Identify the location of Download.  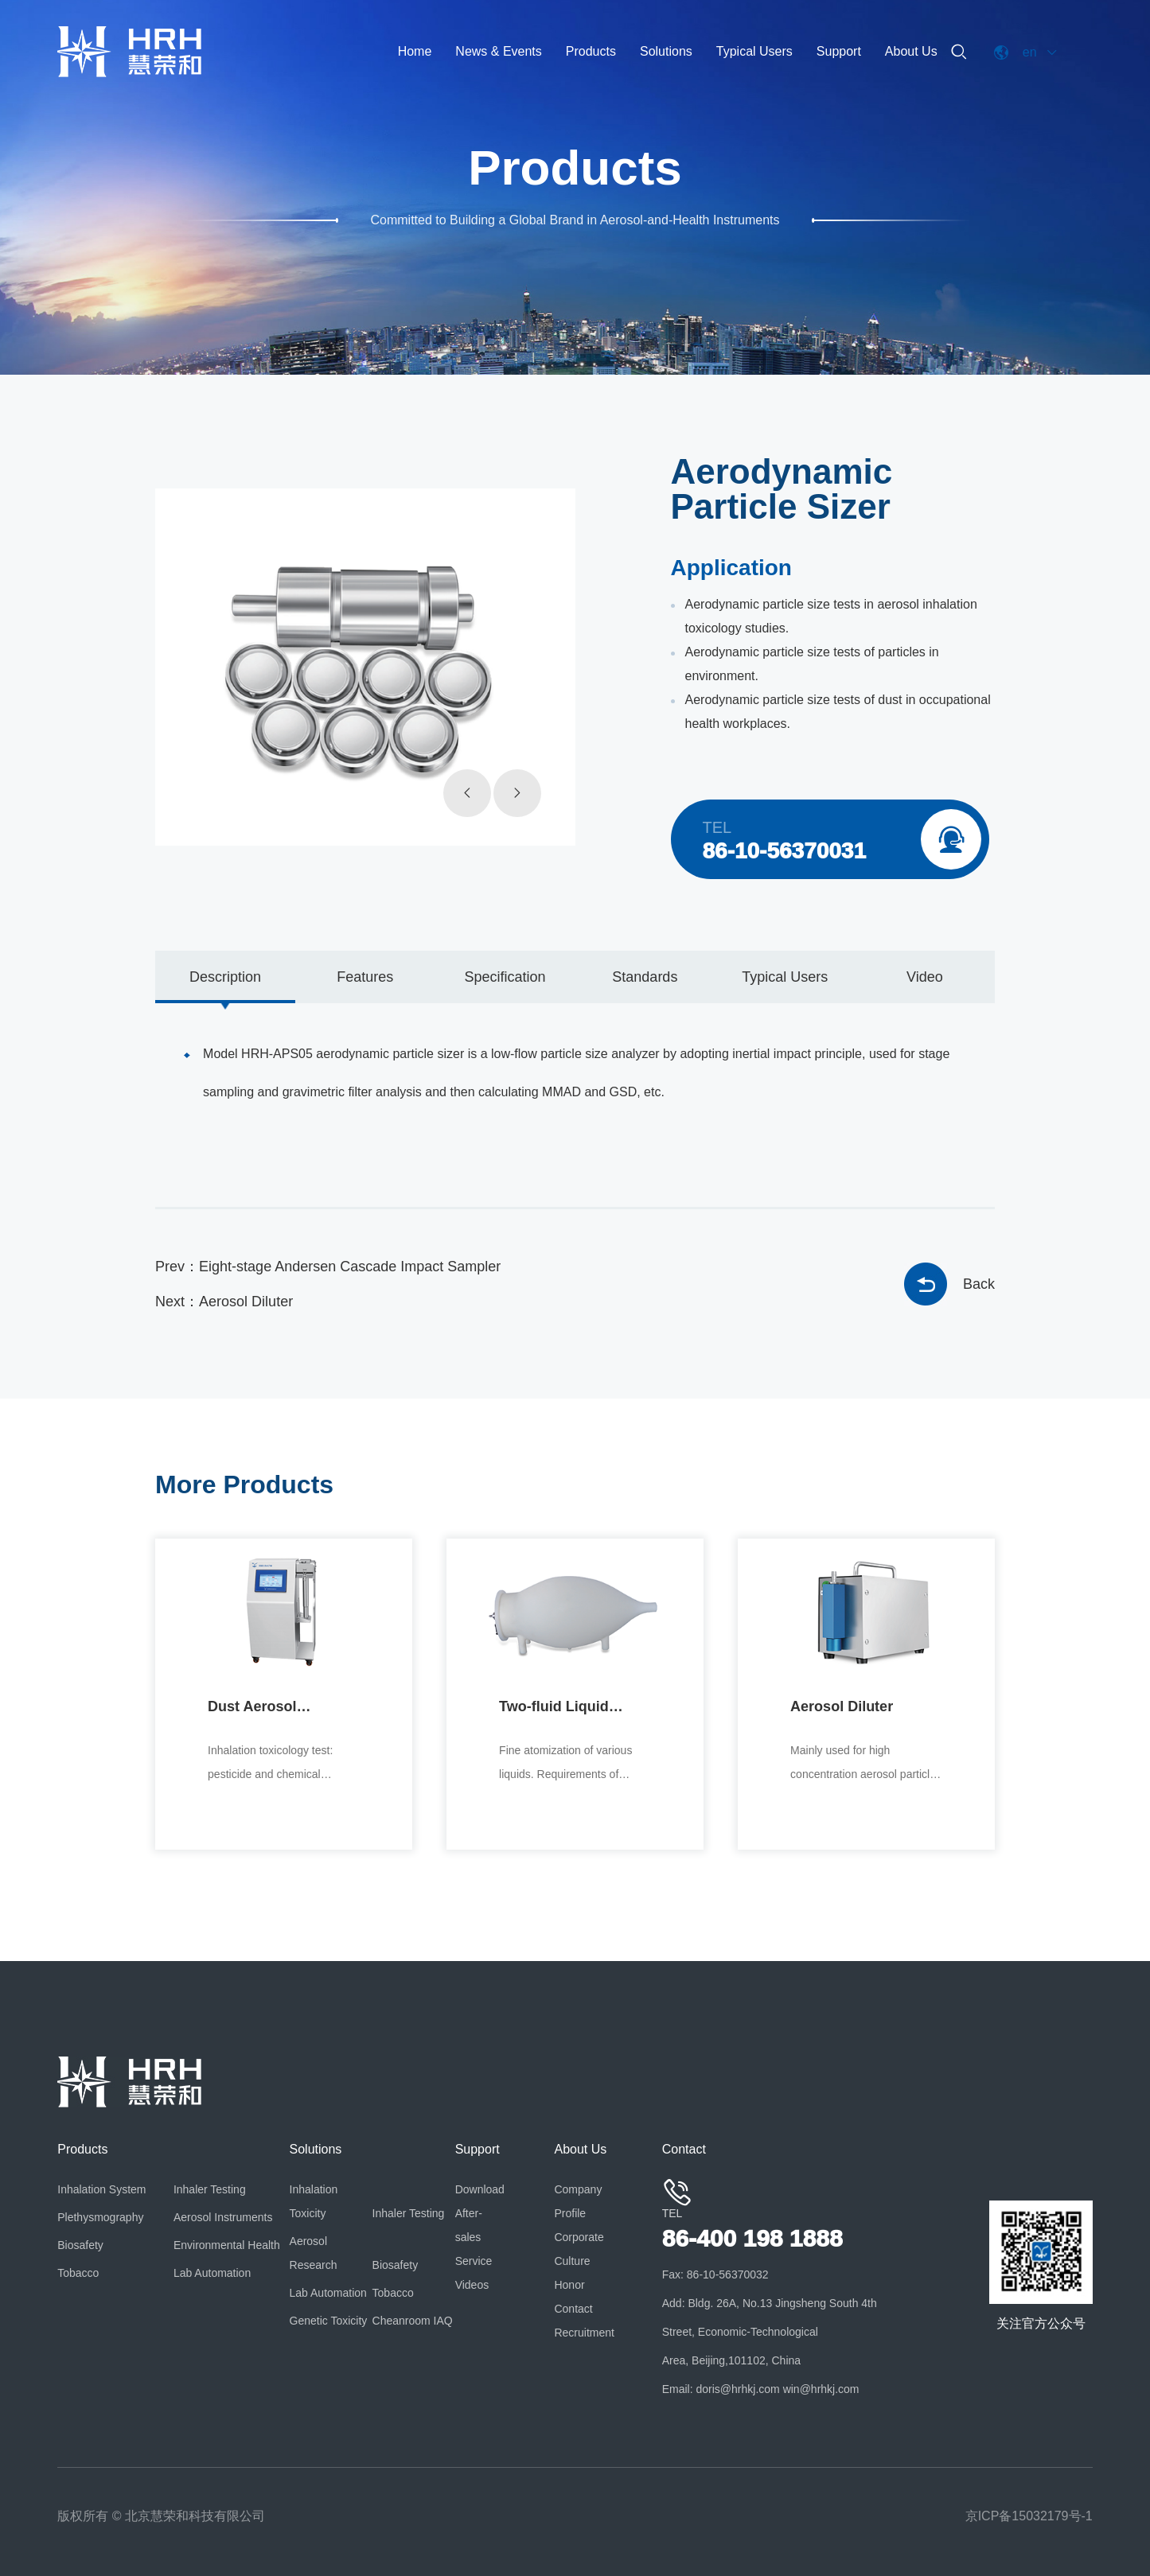
(480, 2189).